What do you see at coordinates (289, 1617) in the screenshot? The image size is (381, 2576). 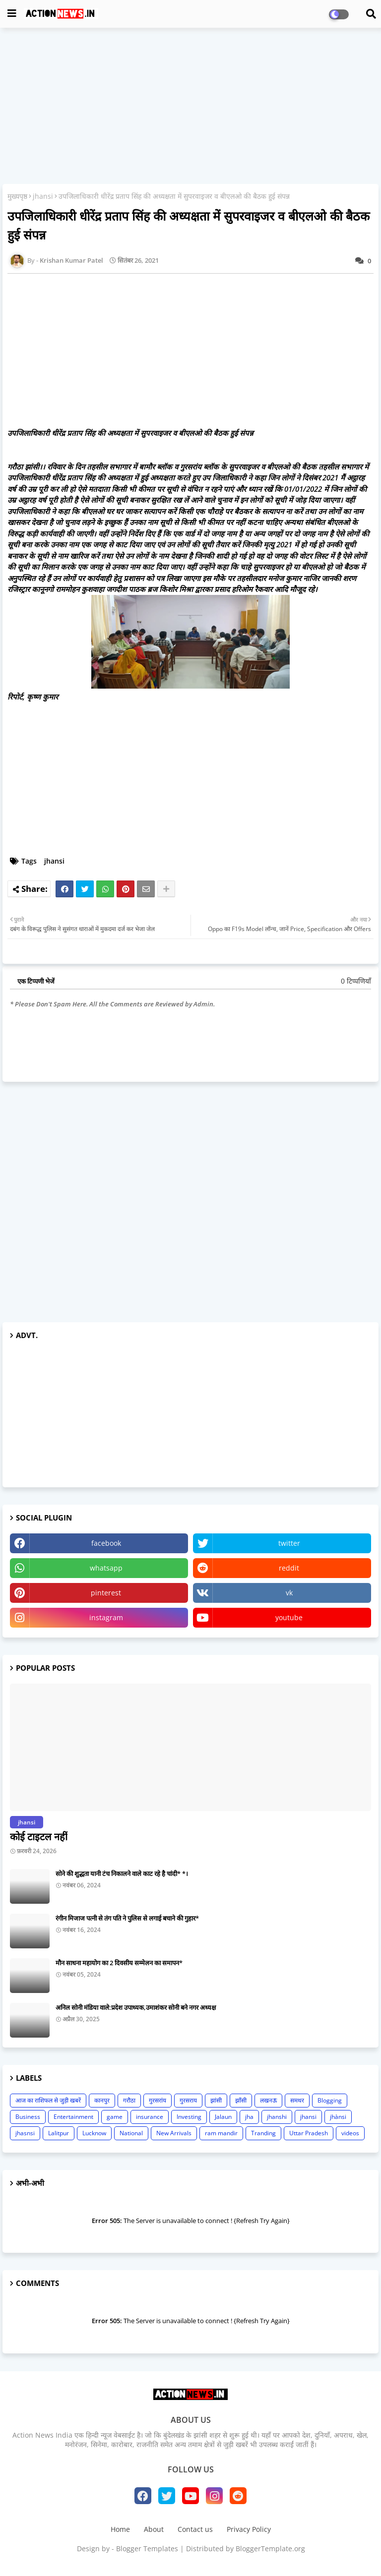 I see `youtube` at bounding box center [289, 1617].